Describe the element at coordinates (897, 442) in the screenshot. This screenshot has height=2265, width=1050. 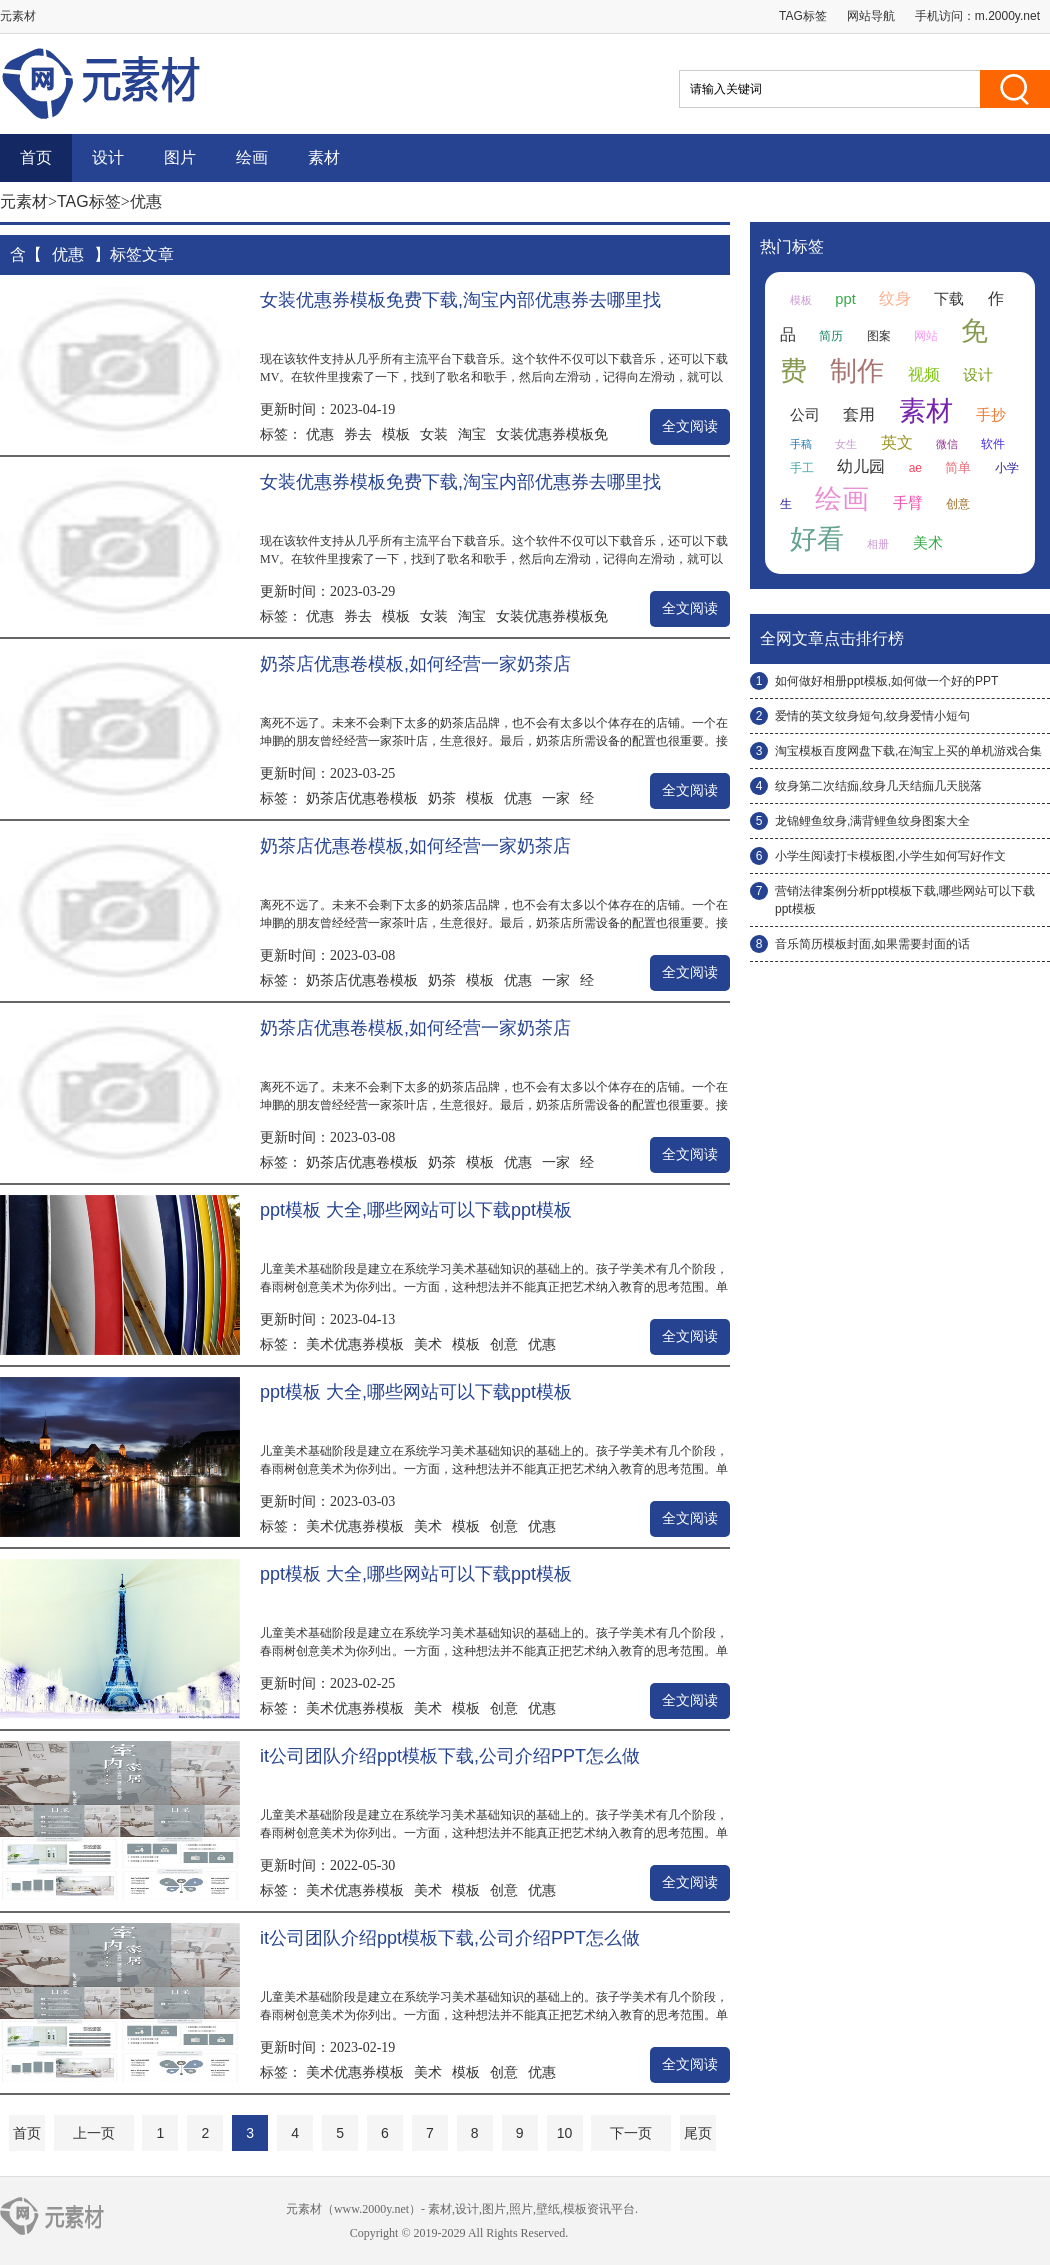
I see `英文` at that location.